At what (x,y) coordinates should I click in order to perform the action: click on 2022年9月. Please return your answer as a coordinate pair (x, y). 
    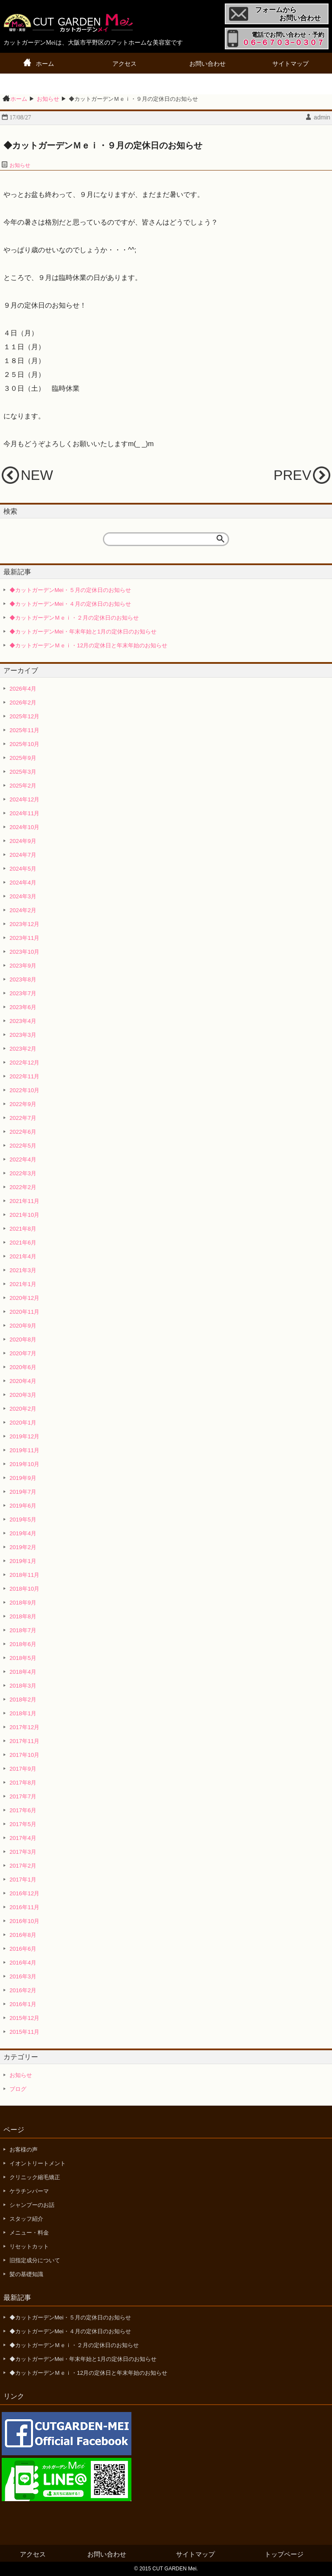
    Looking at the image, I should click on (23, 1104).